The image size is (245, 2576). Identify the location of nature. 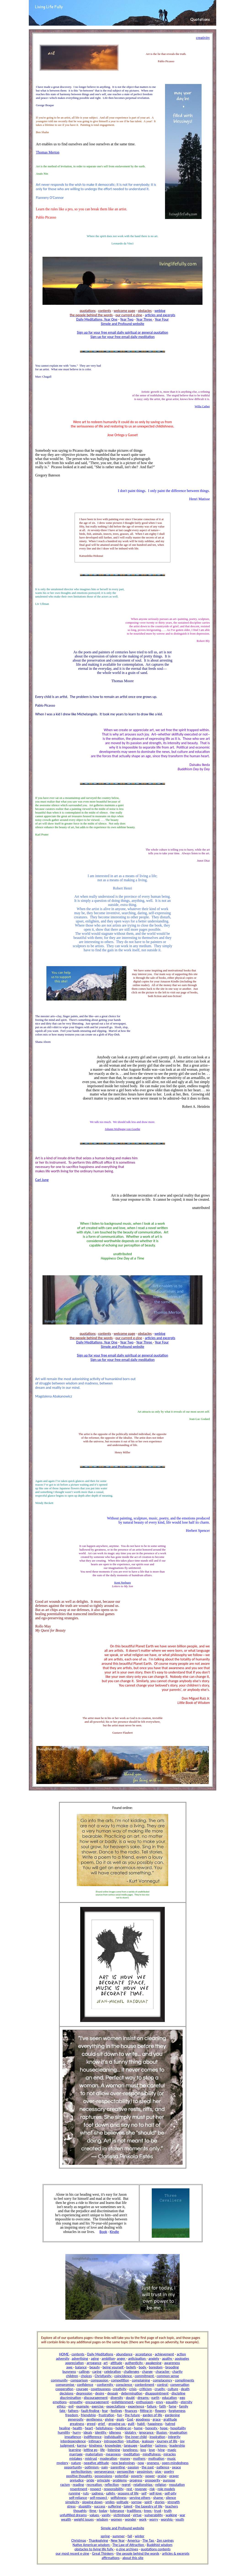
(76, 2463).